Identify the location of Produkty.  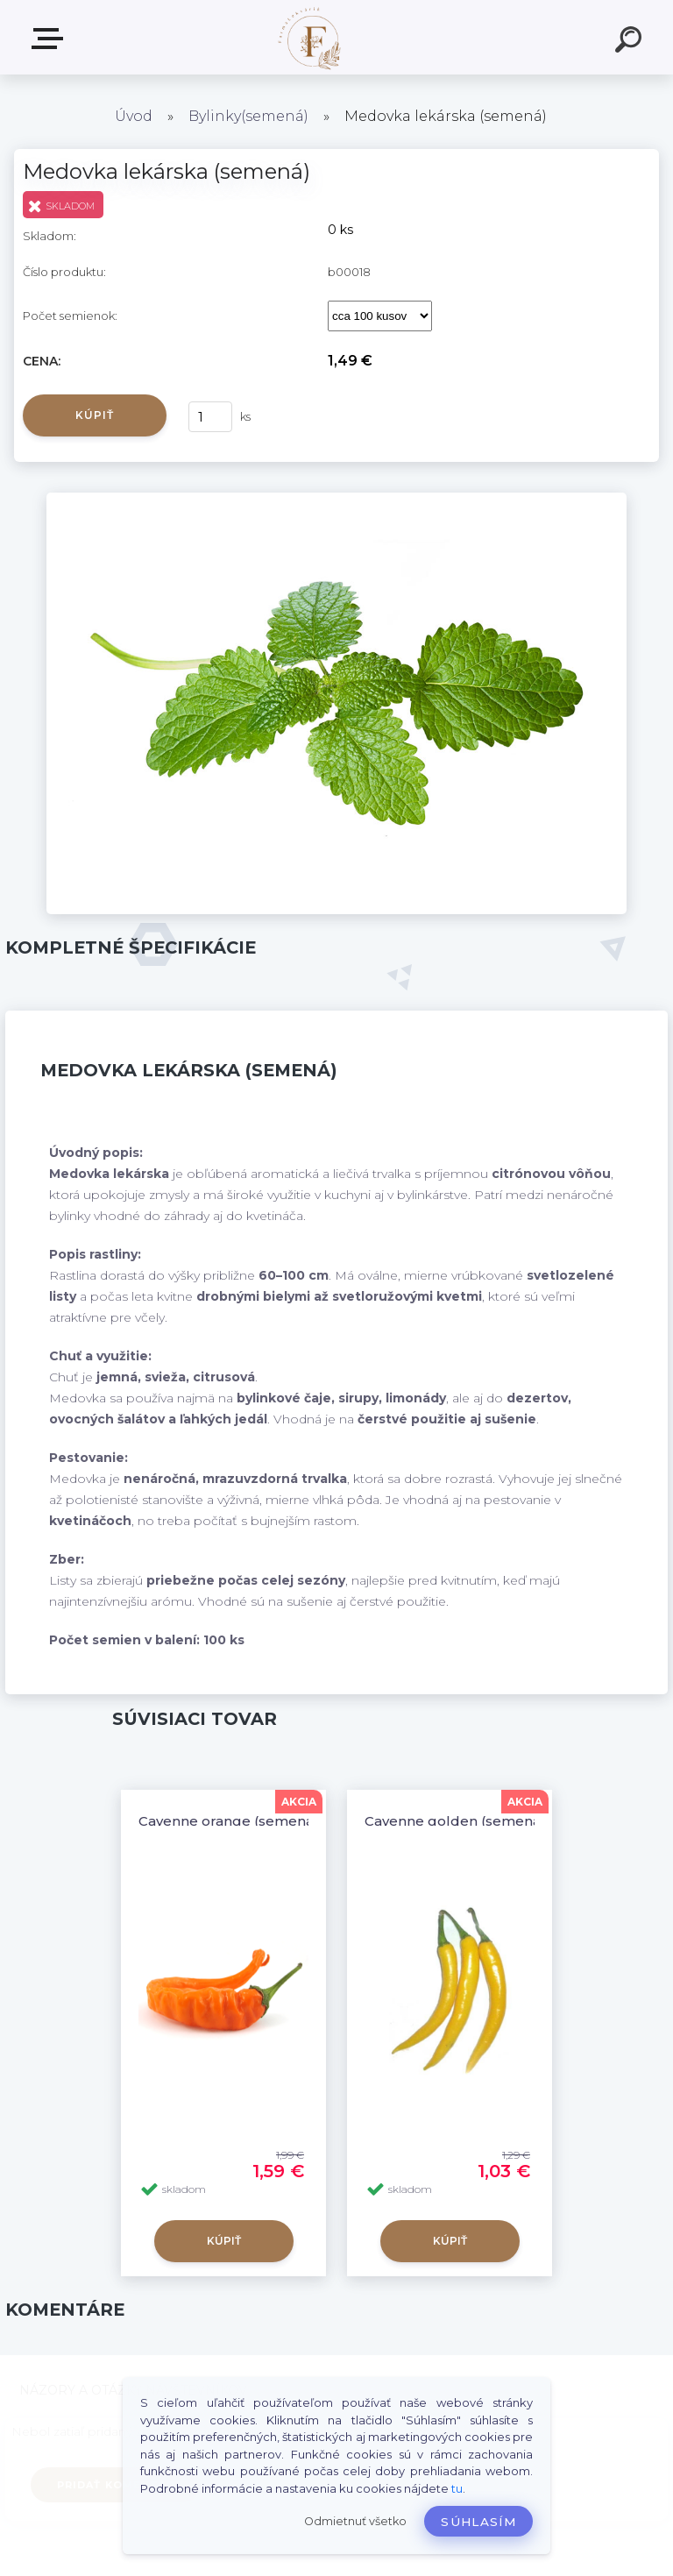
(50, 38).